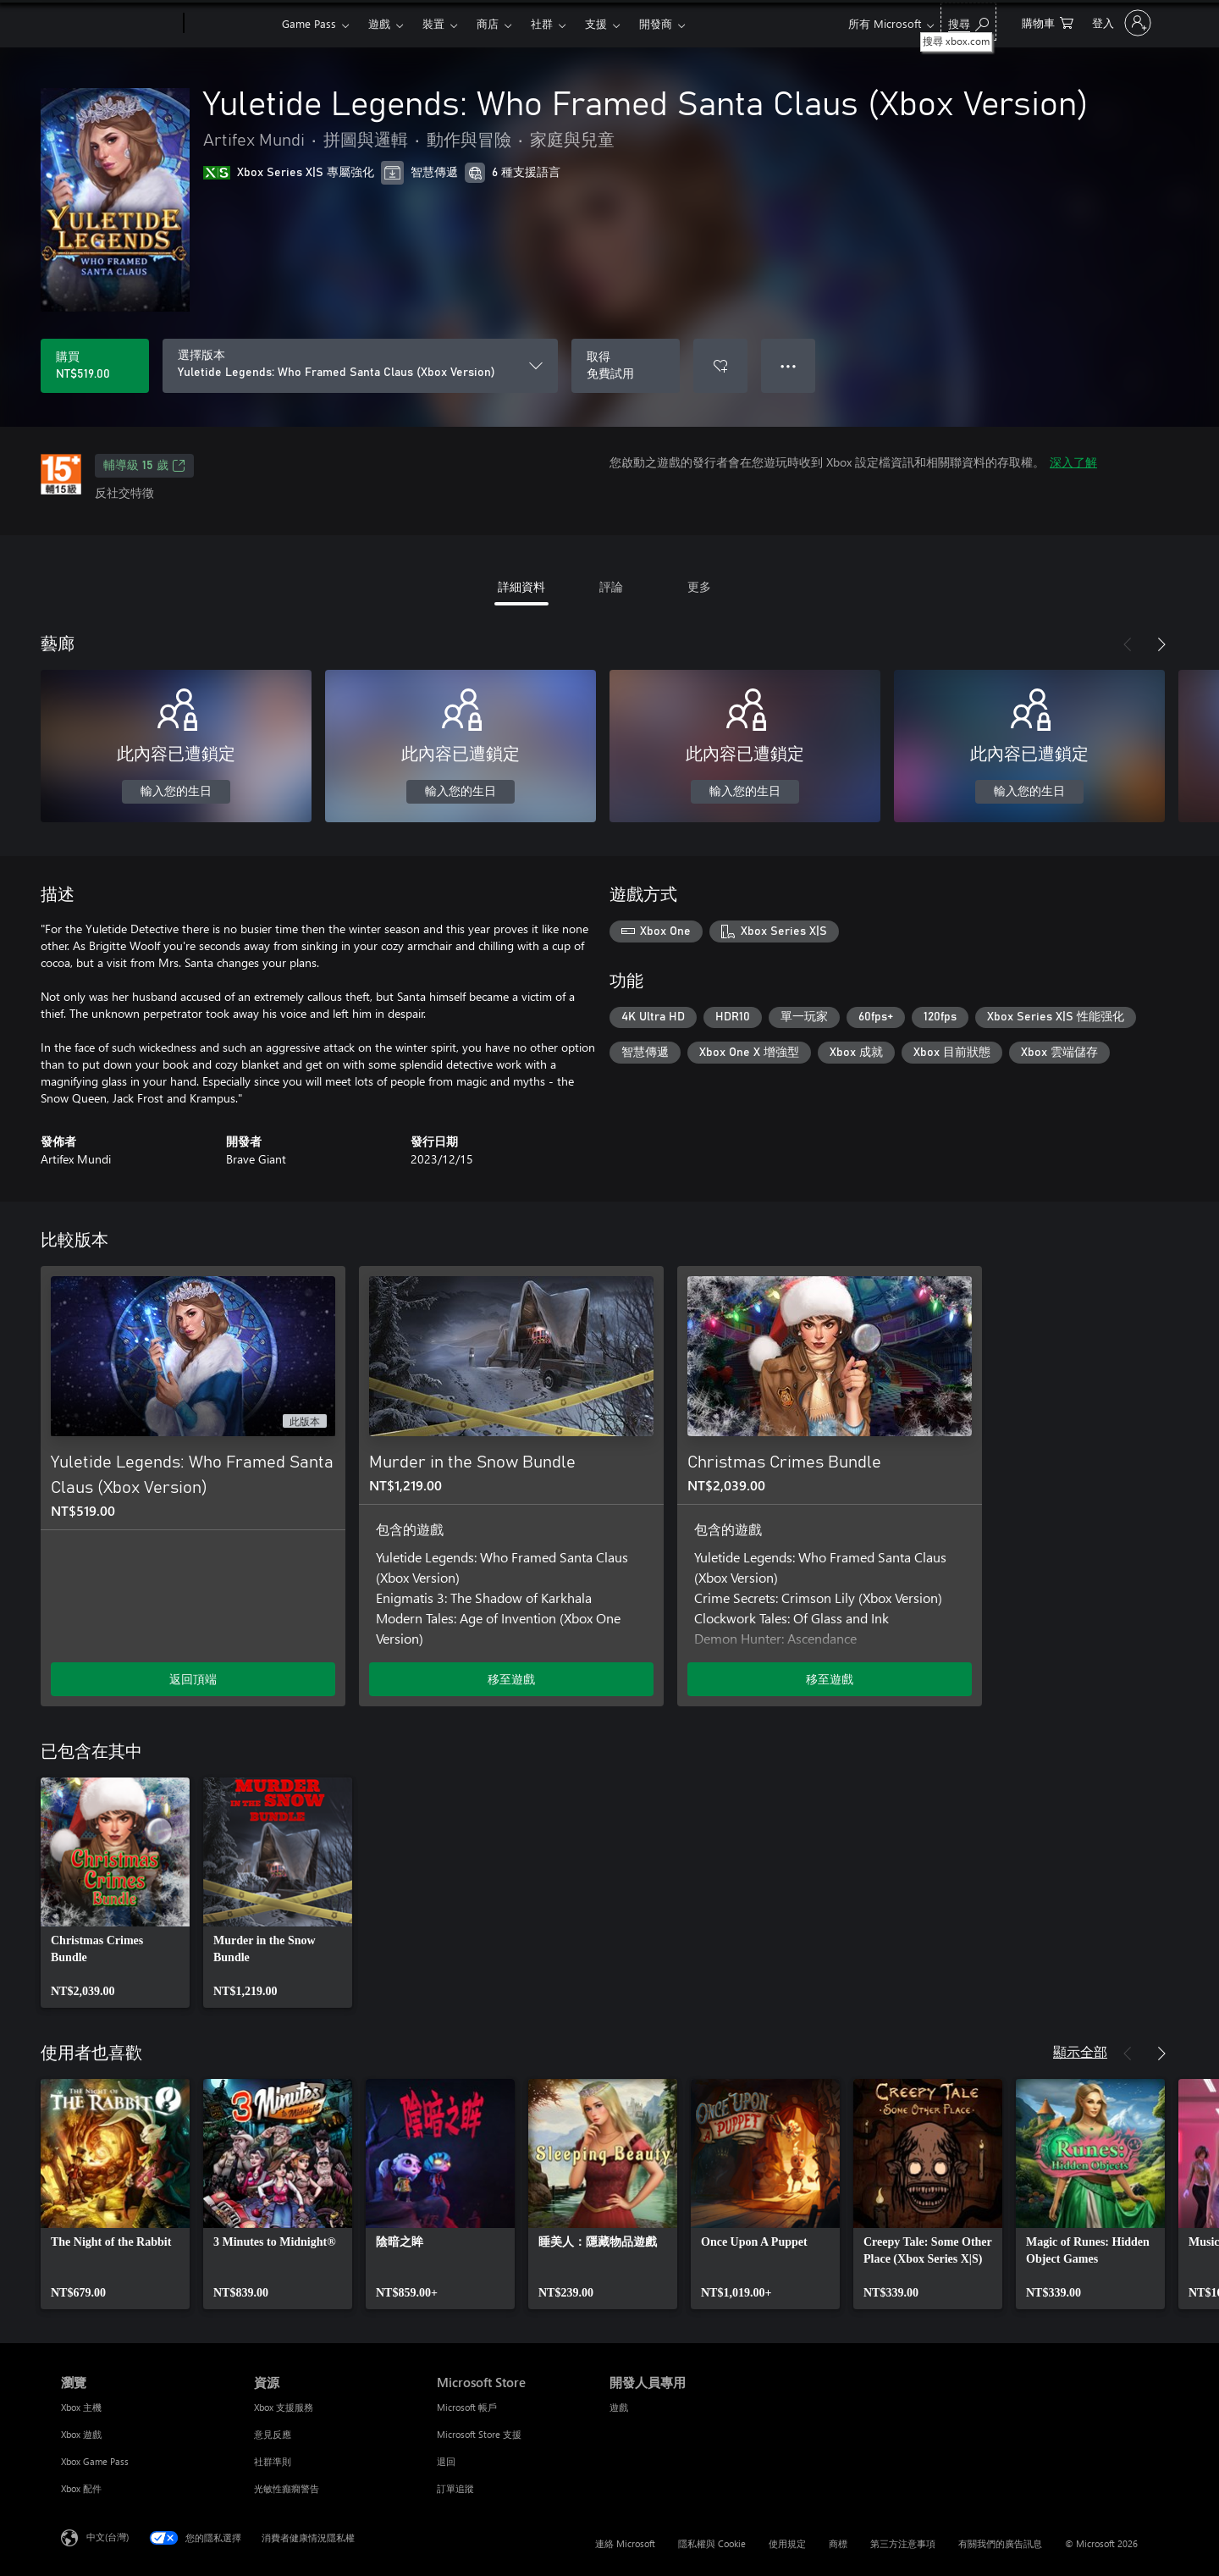 This screenshot has height=2576, width=1219. Describe the element at coordinates (1080, 2051) in the screenshot. I see `顯示全部` at that location.